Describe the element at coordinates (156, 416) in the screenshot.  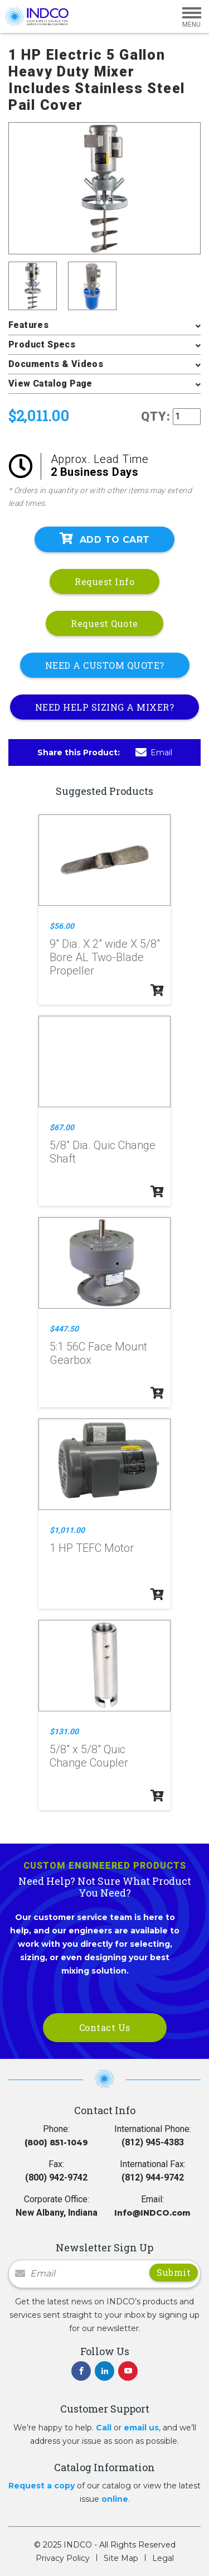
I see `QTY:` at that location.